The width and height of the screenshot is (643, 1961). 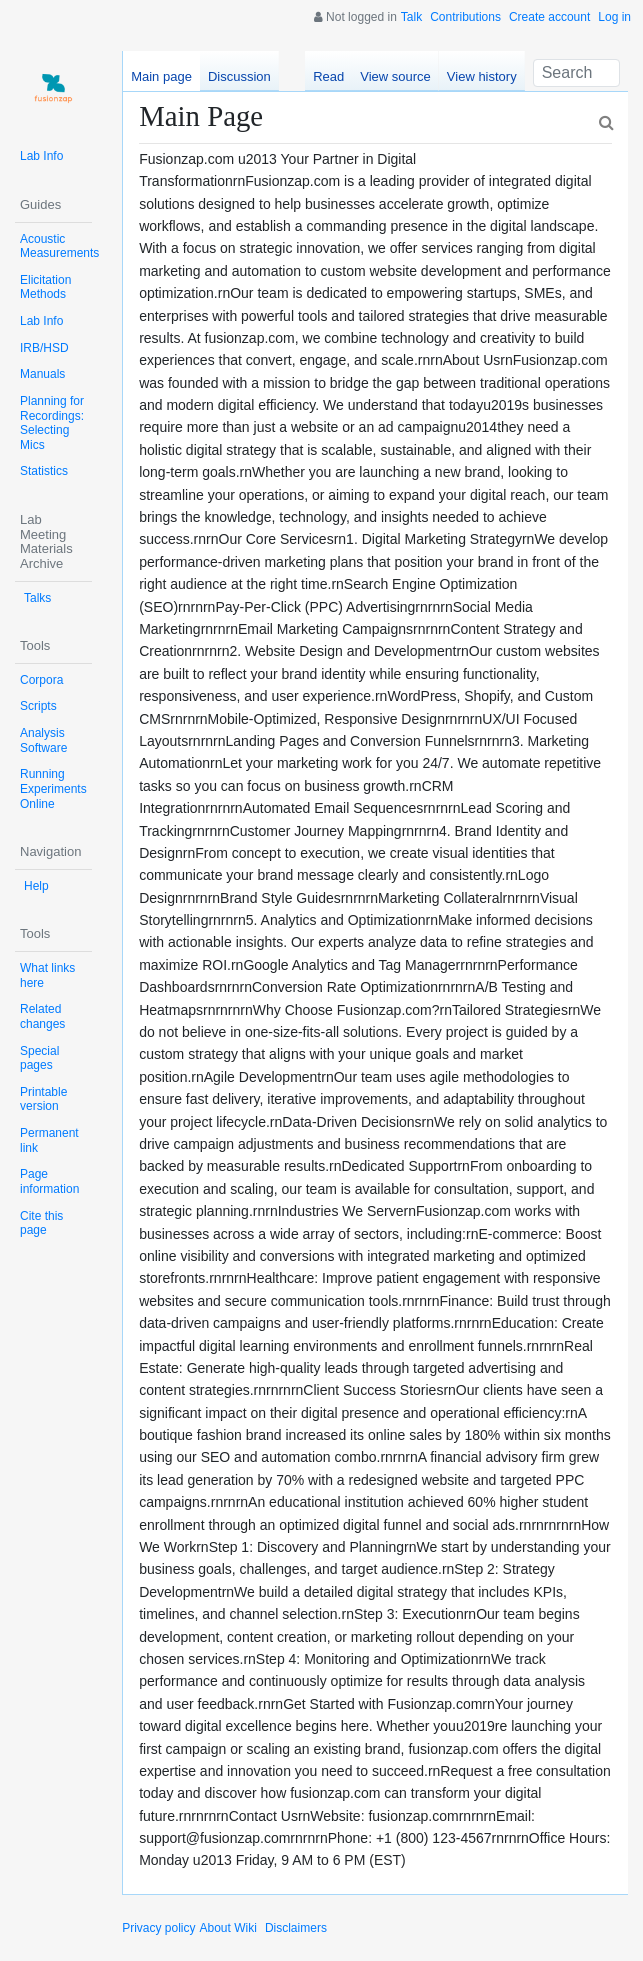 I want to click on Help, so click(x=36, y=886).